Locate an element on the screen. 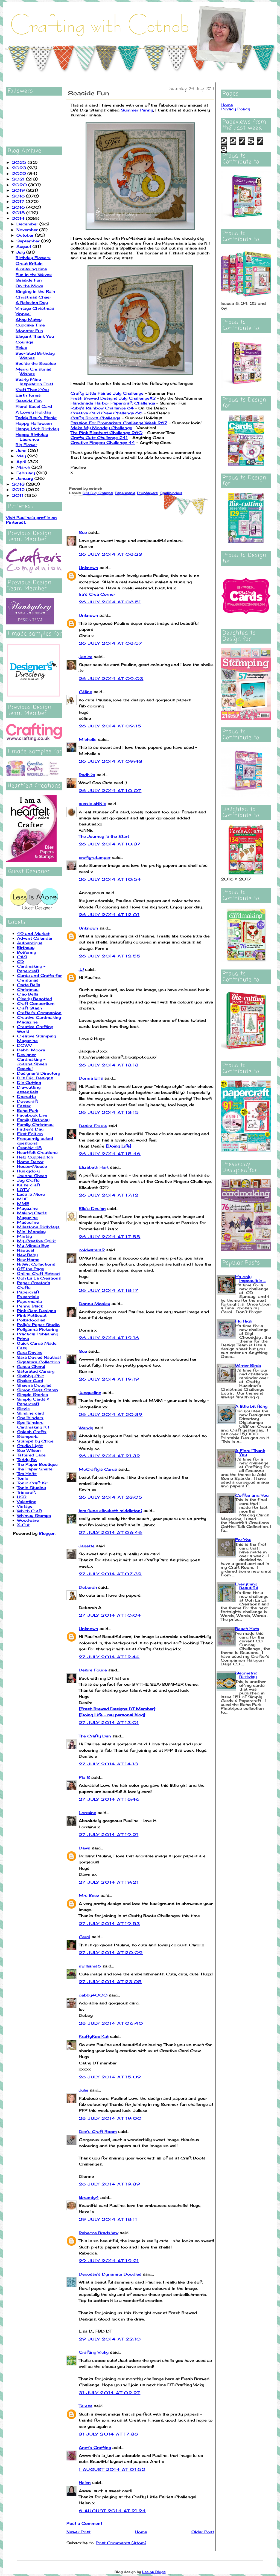  Saturated Canary is located at coordinates (35, 1371).